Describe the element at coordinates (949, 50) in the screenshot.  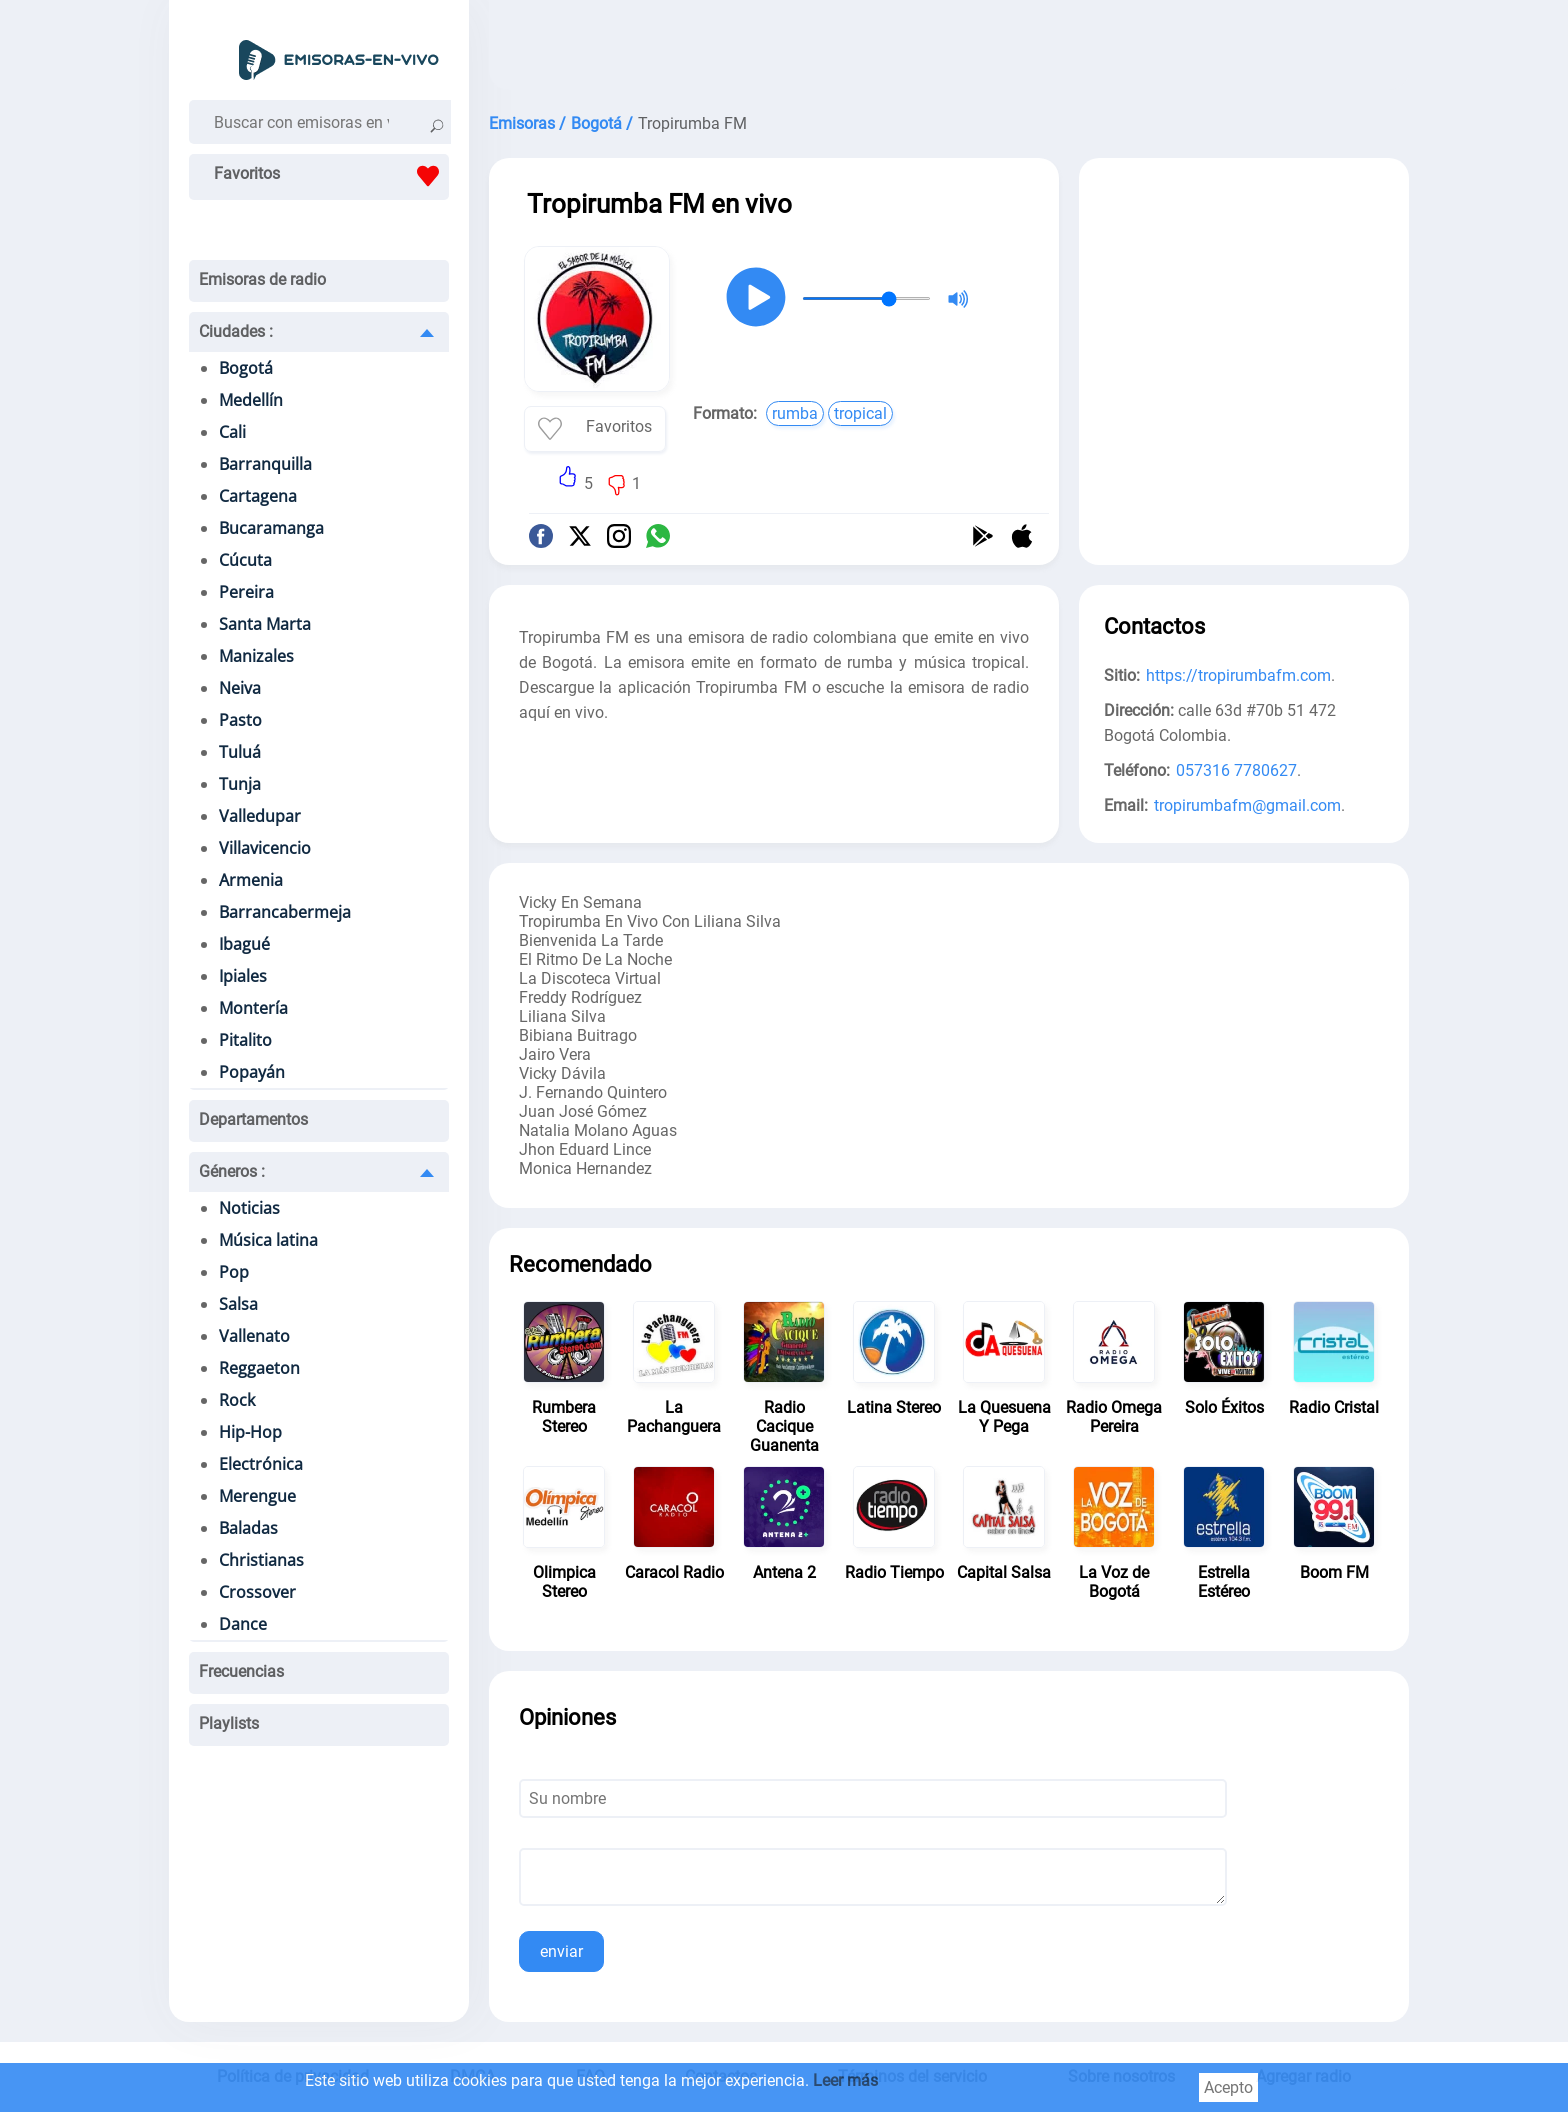
I see `[Advertisement]` at that location.